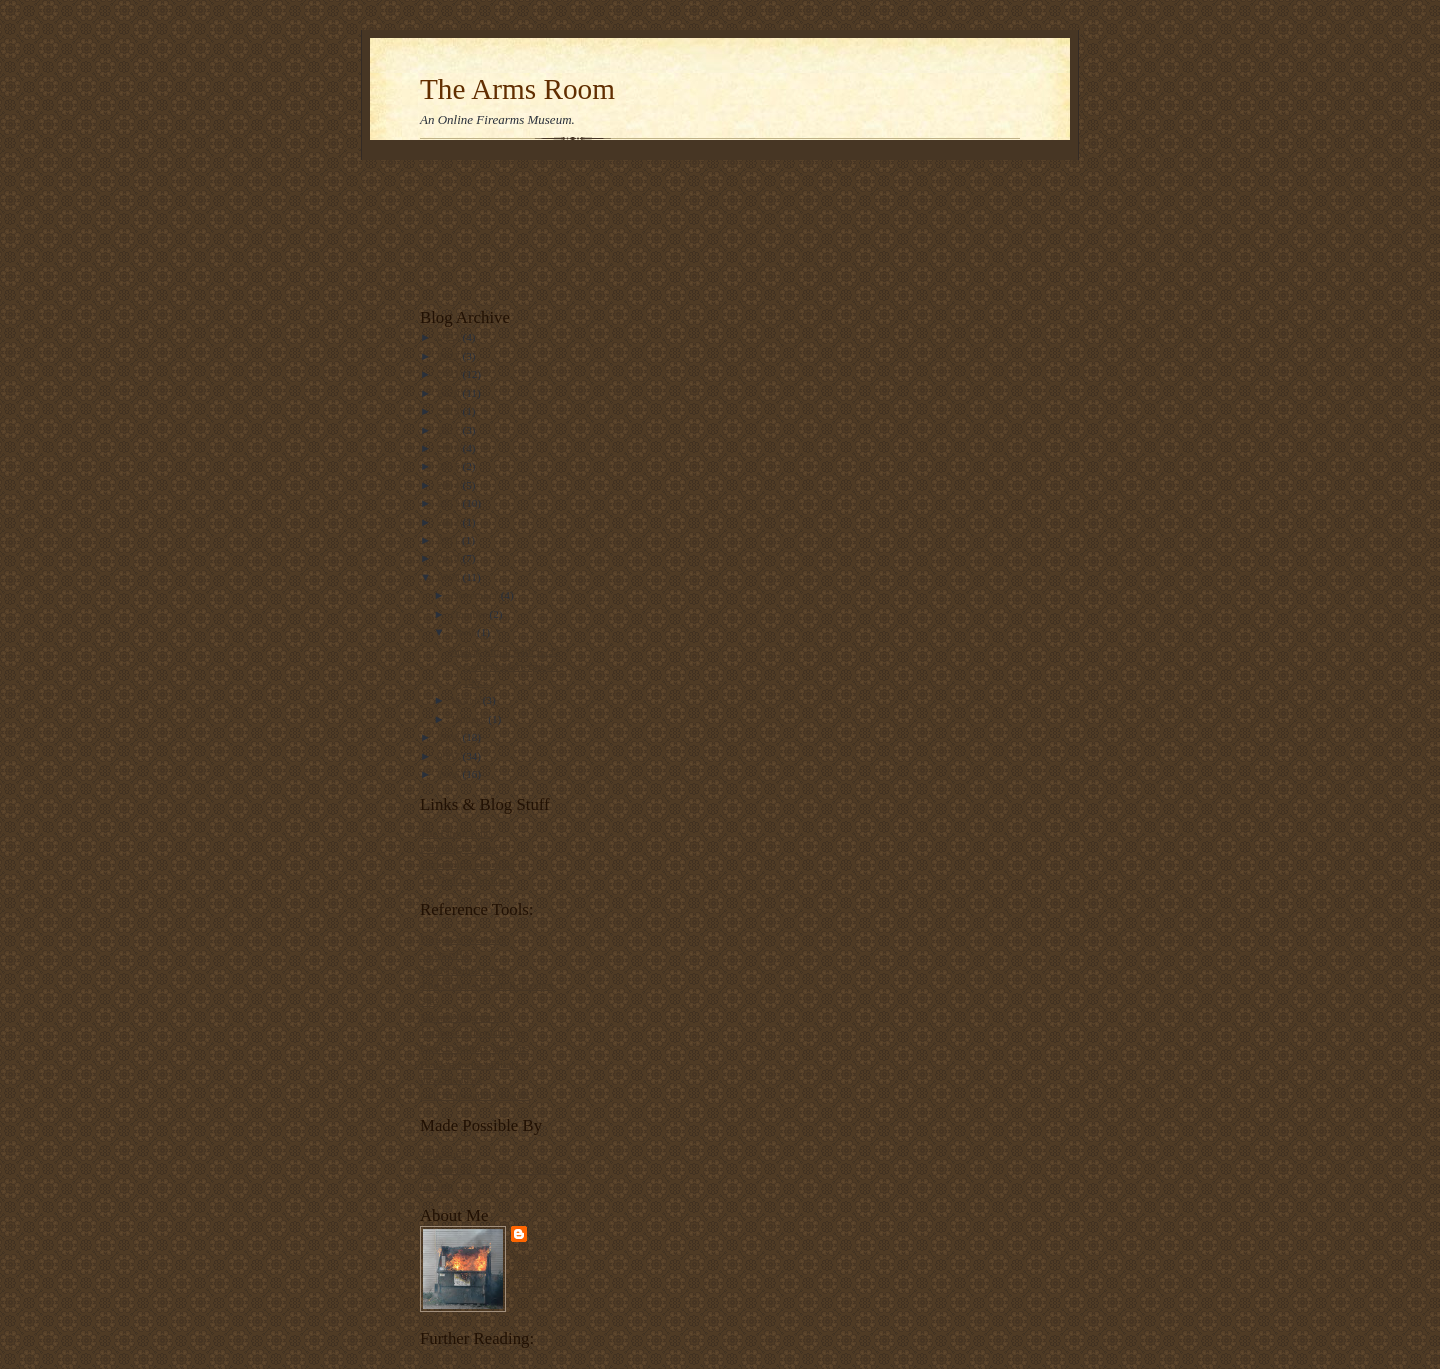  Describe the element at coordinates (470, 614) in the screenshot. I see `October` at that location.